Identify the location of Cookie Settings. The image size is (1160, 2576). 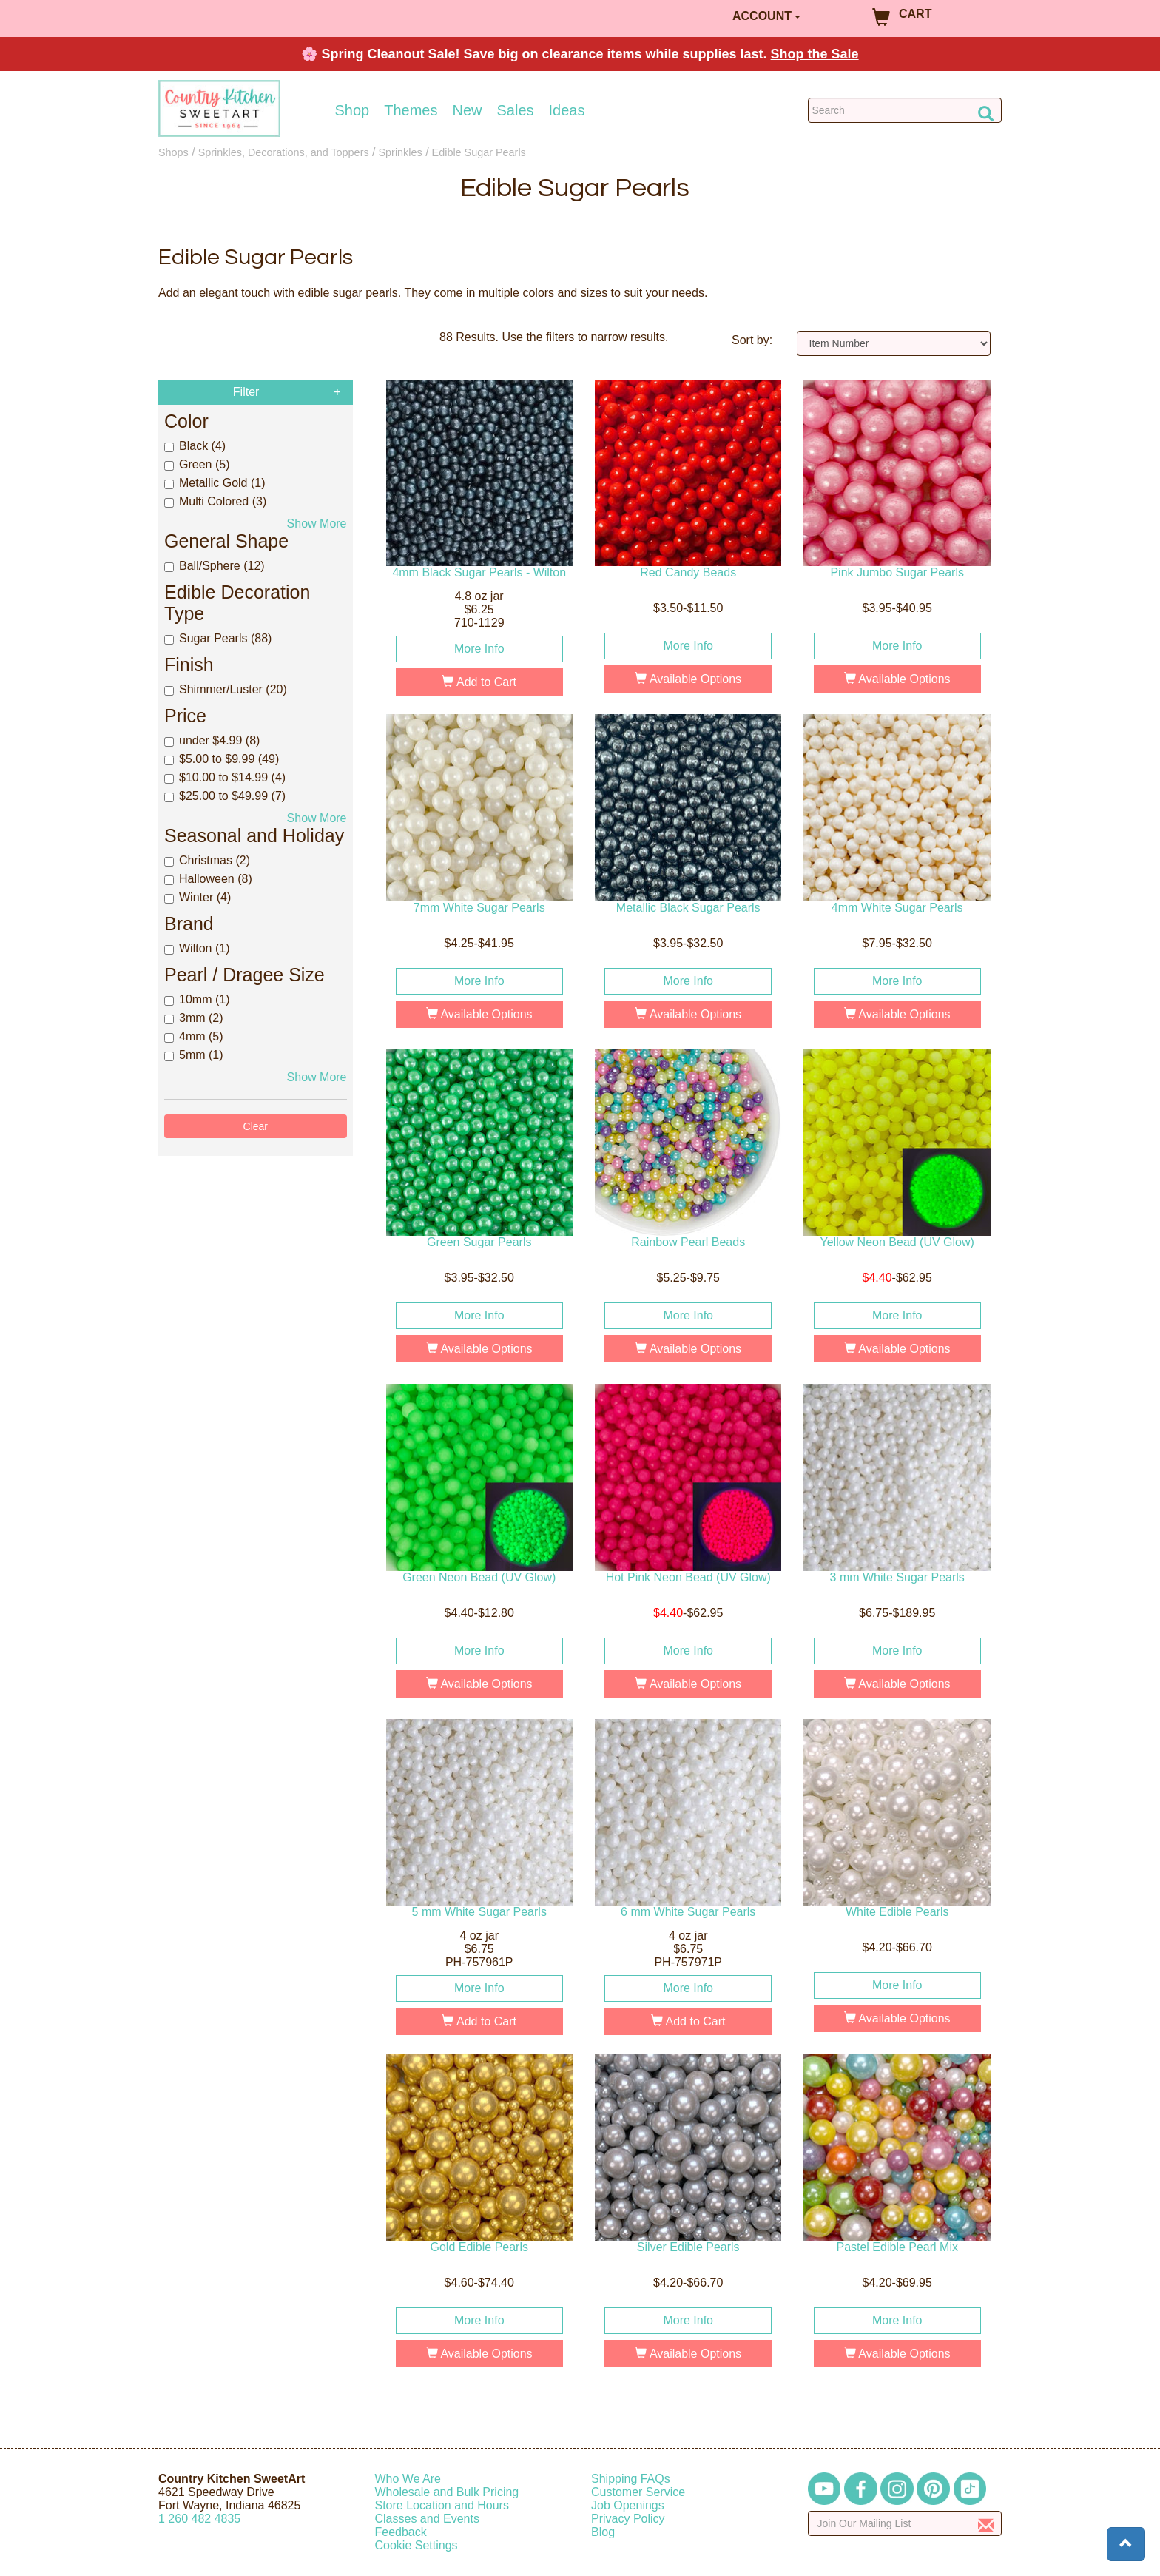
(416, 2545).